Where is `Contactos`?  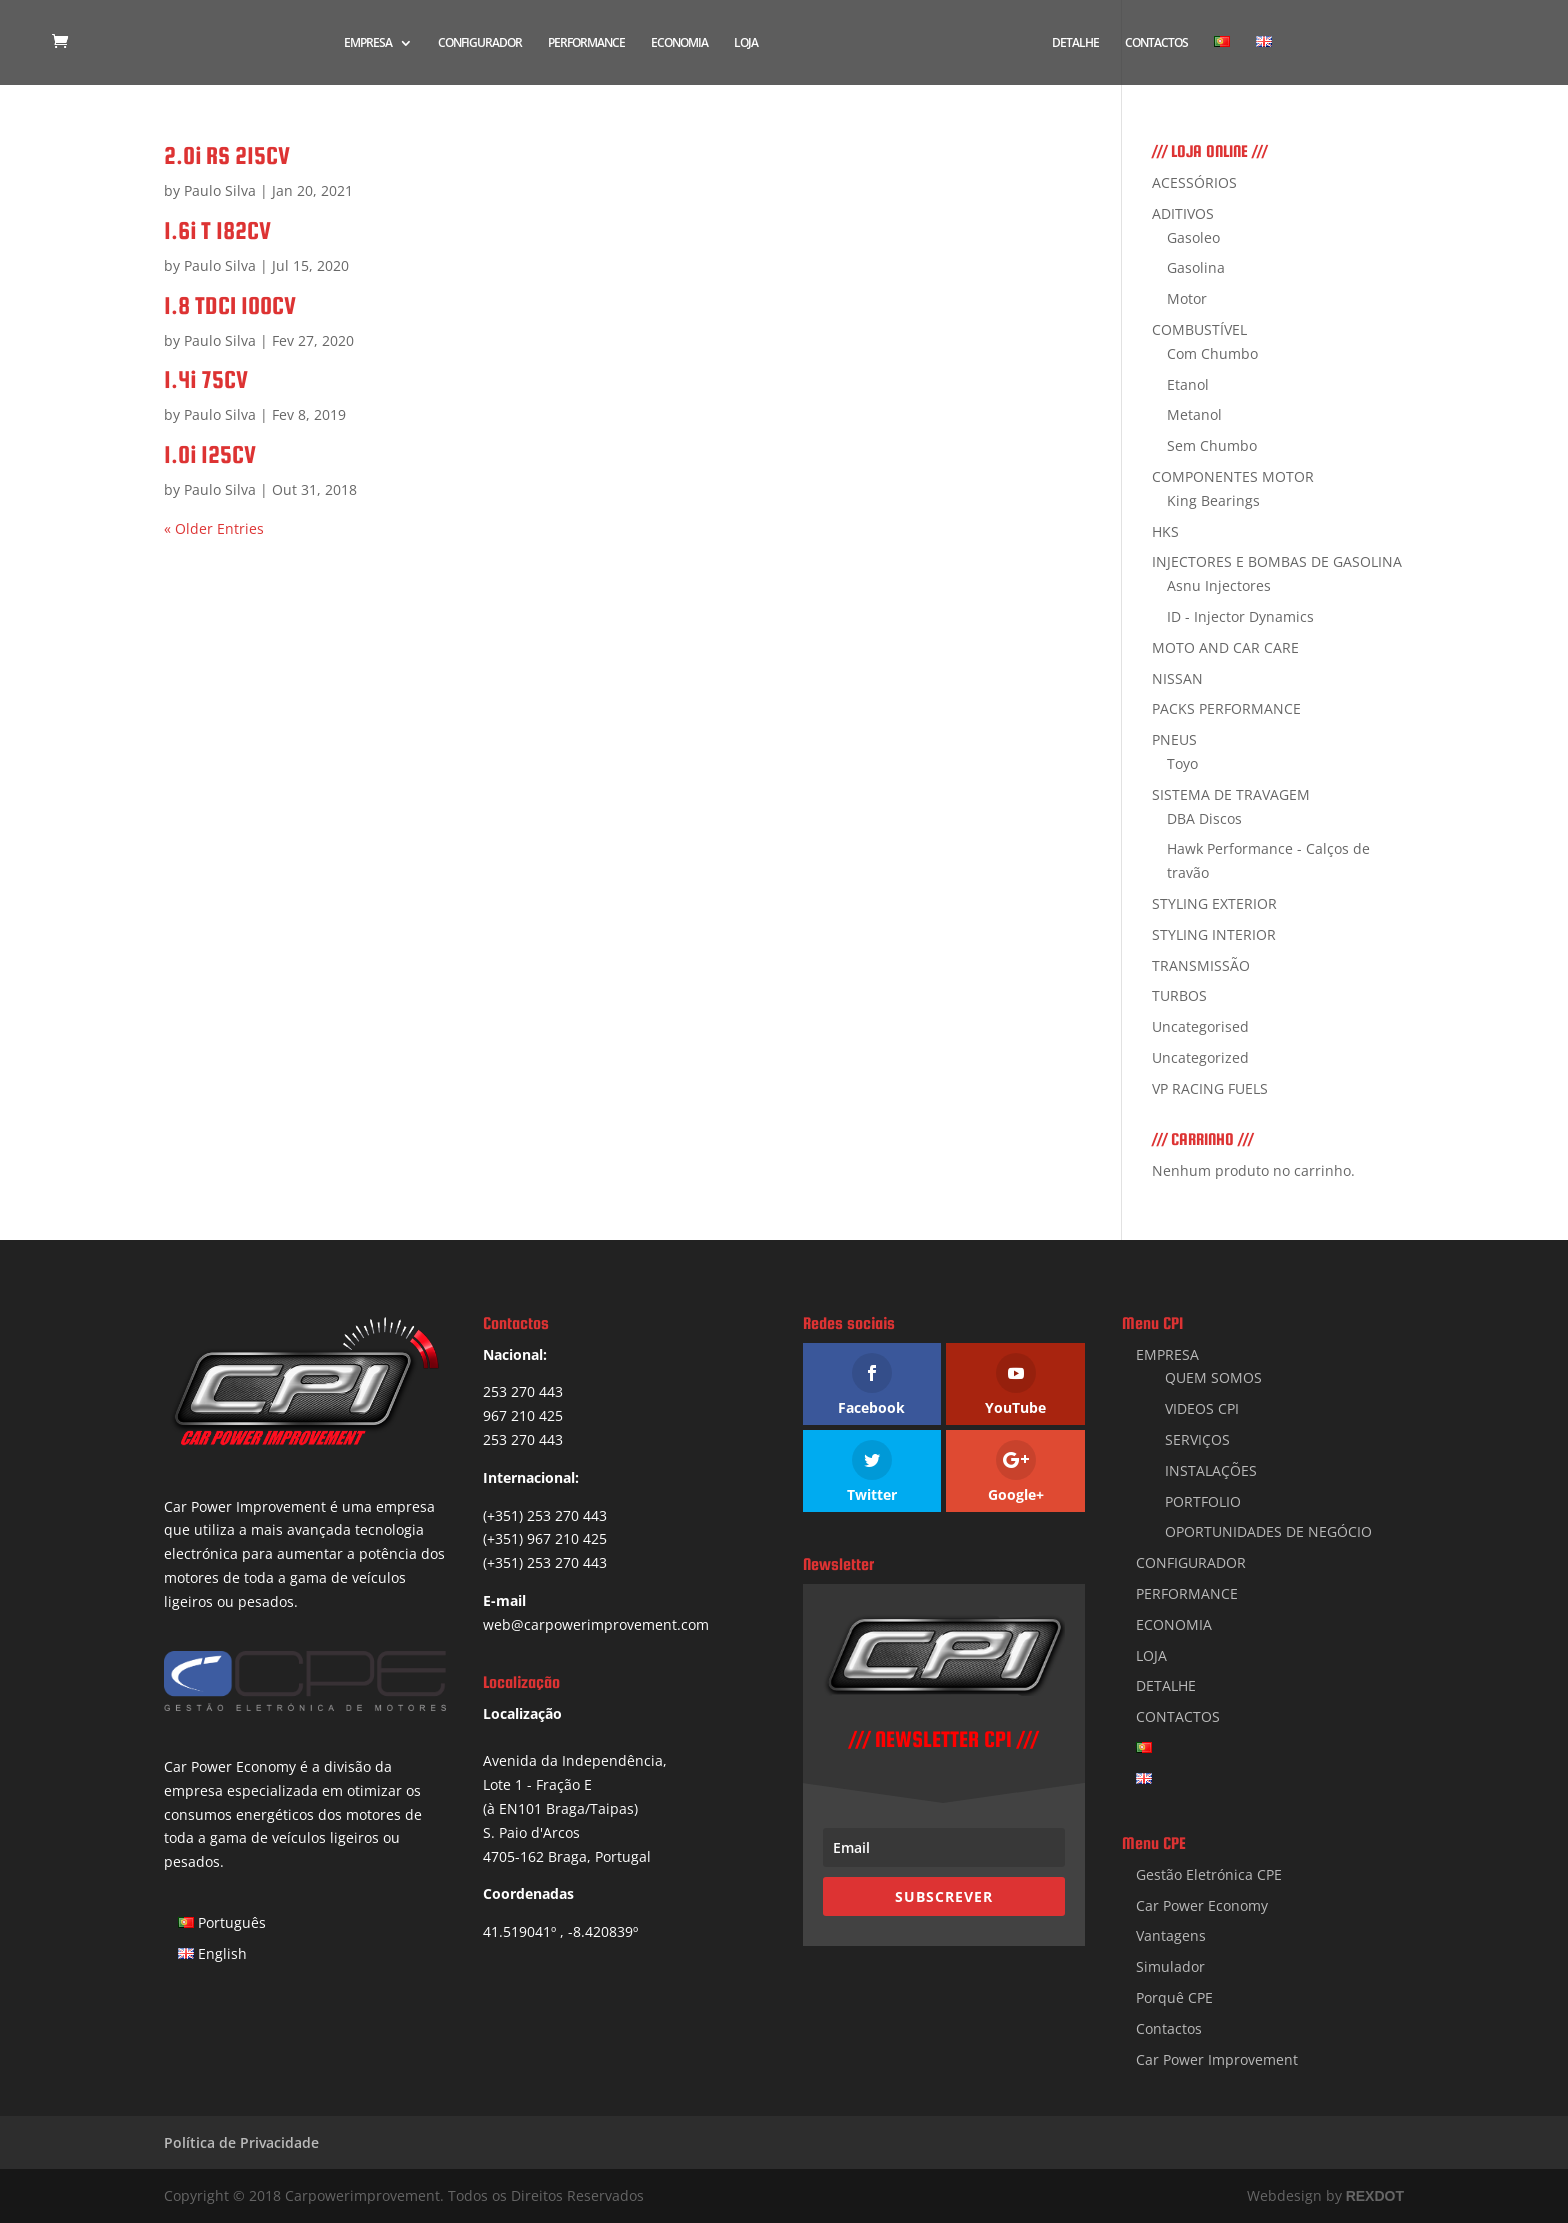 Contactos is located at coordinates (1169, 2028).